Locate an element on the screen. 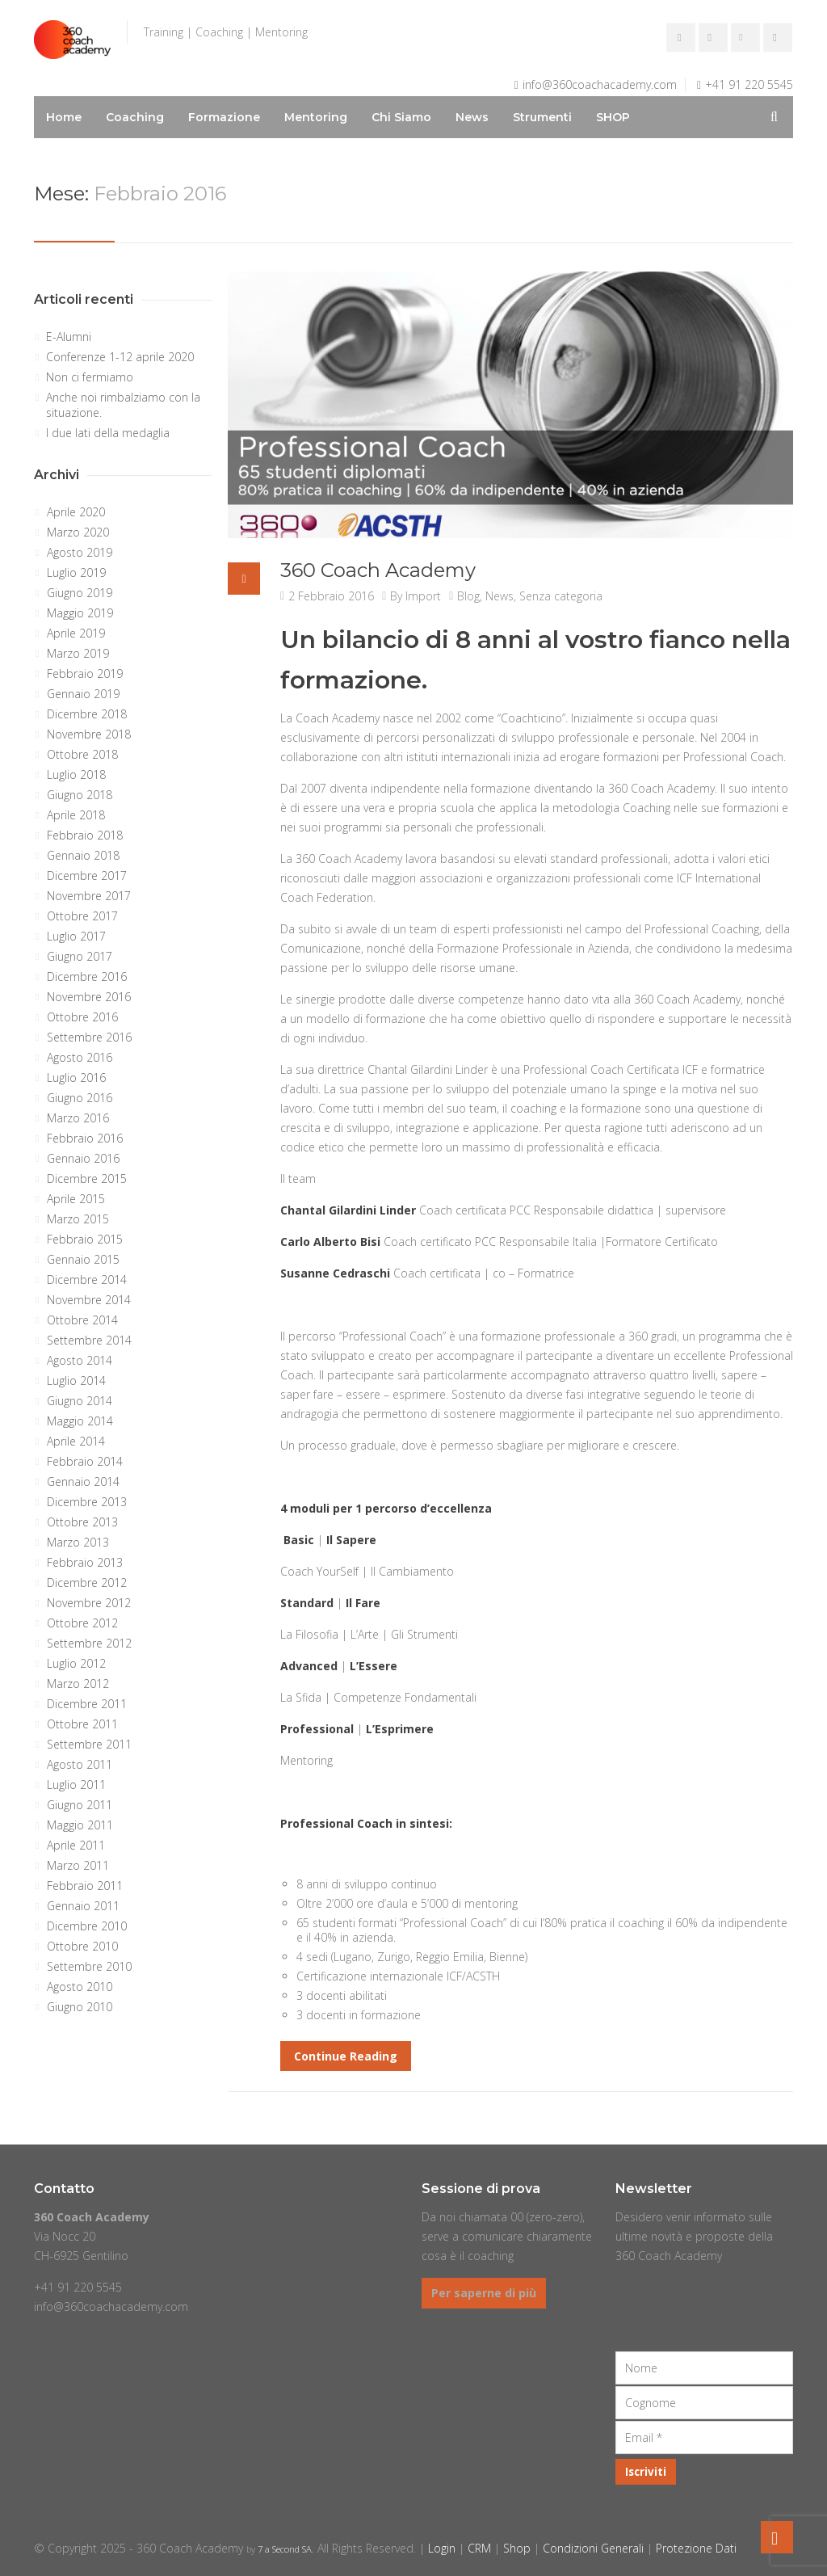  Aprile 2015 is located at coordinates (76, 1198).